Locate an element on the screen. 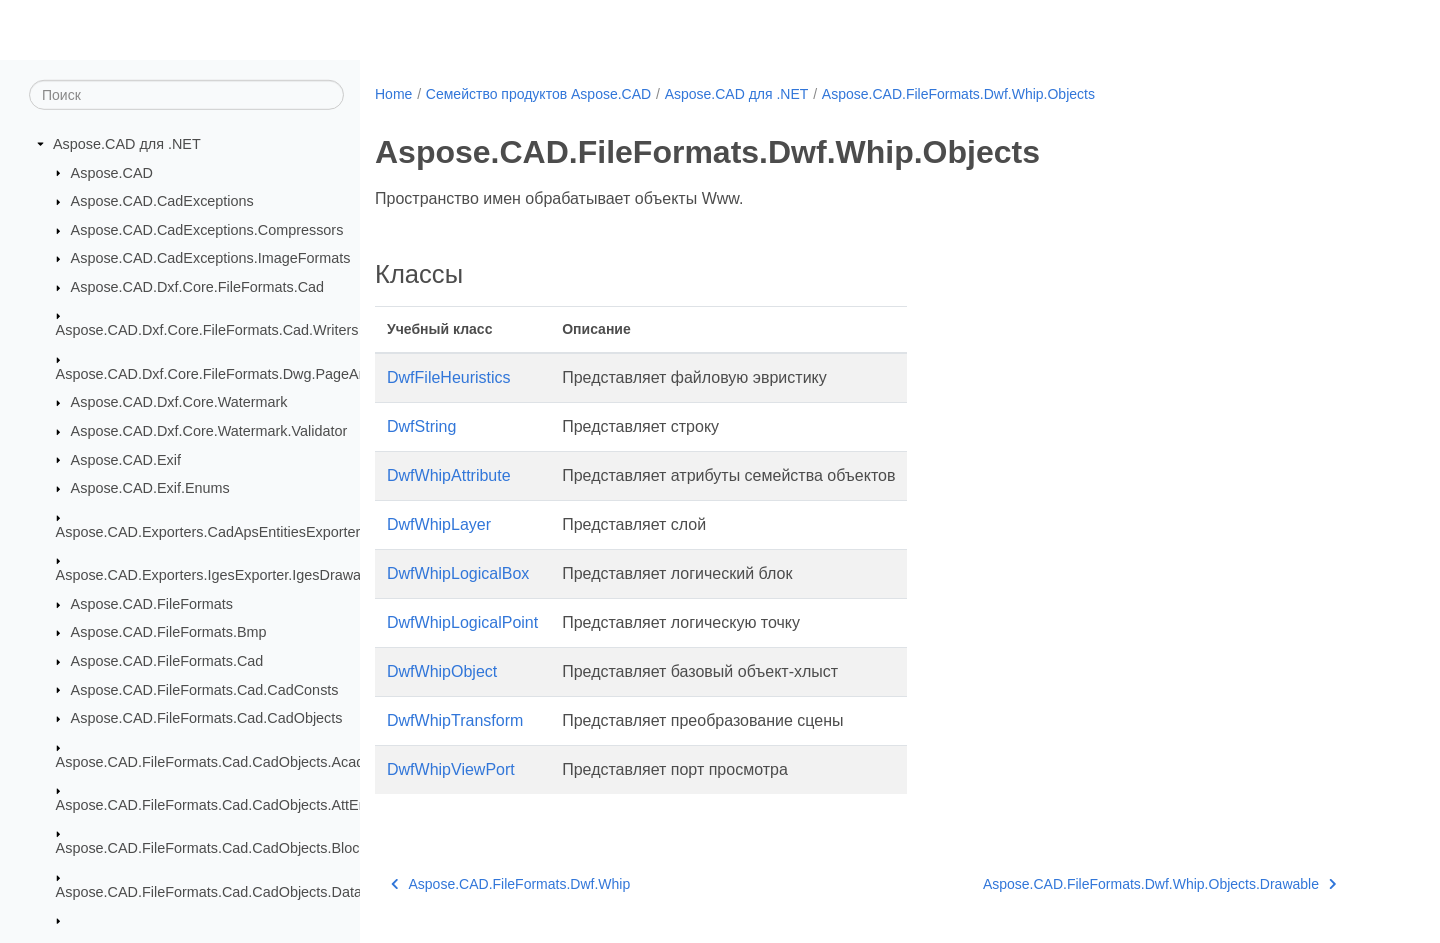 The image size is (1440, 943). Aspose.CAD.CadExceptions.Compressors is located at coordinates (207, 230).